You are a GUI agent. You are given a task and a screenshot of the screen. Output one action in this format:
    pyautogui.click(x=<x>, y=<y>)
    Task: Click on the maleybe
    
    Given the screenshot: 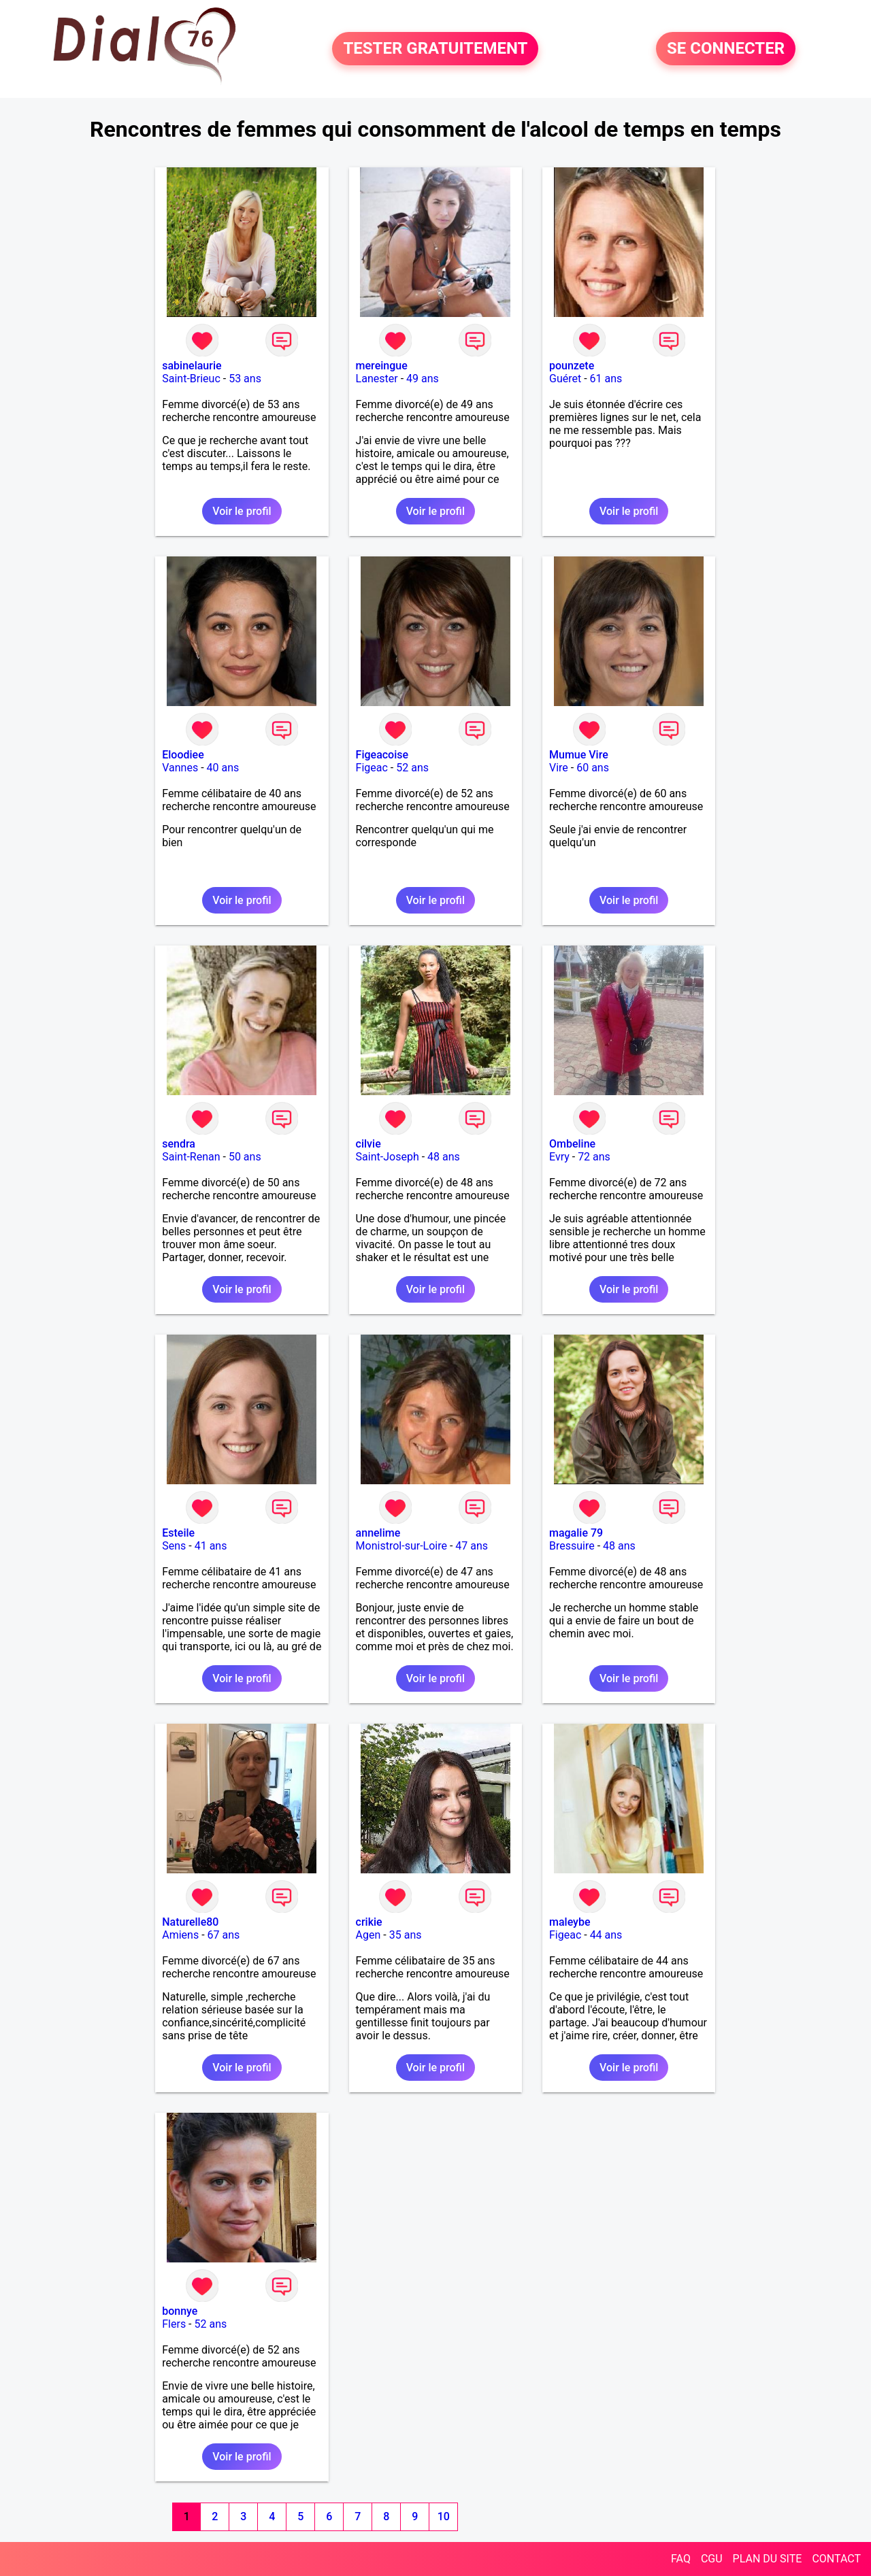 What is the action you would take?
    pyautogui.click(x=570, y=1922)
    